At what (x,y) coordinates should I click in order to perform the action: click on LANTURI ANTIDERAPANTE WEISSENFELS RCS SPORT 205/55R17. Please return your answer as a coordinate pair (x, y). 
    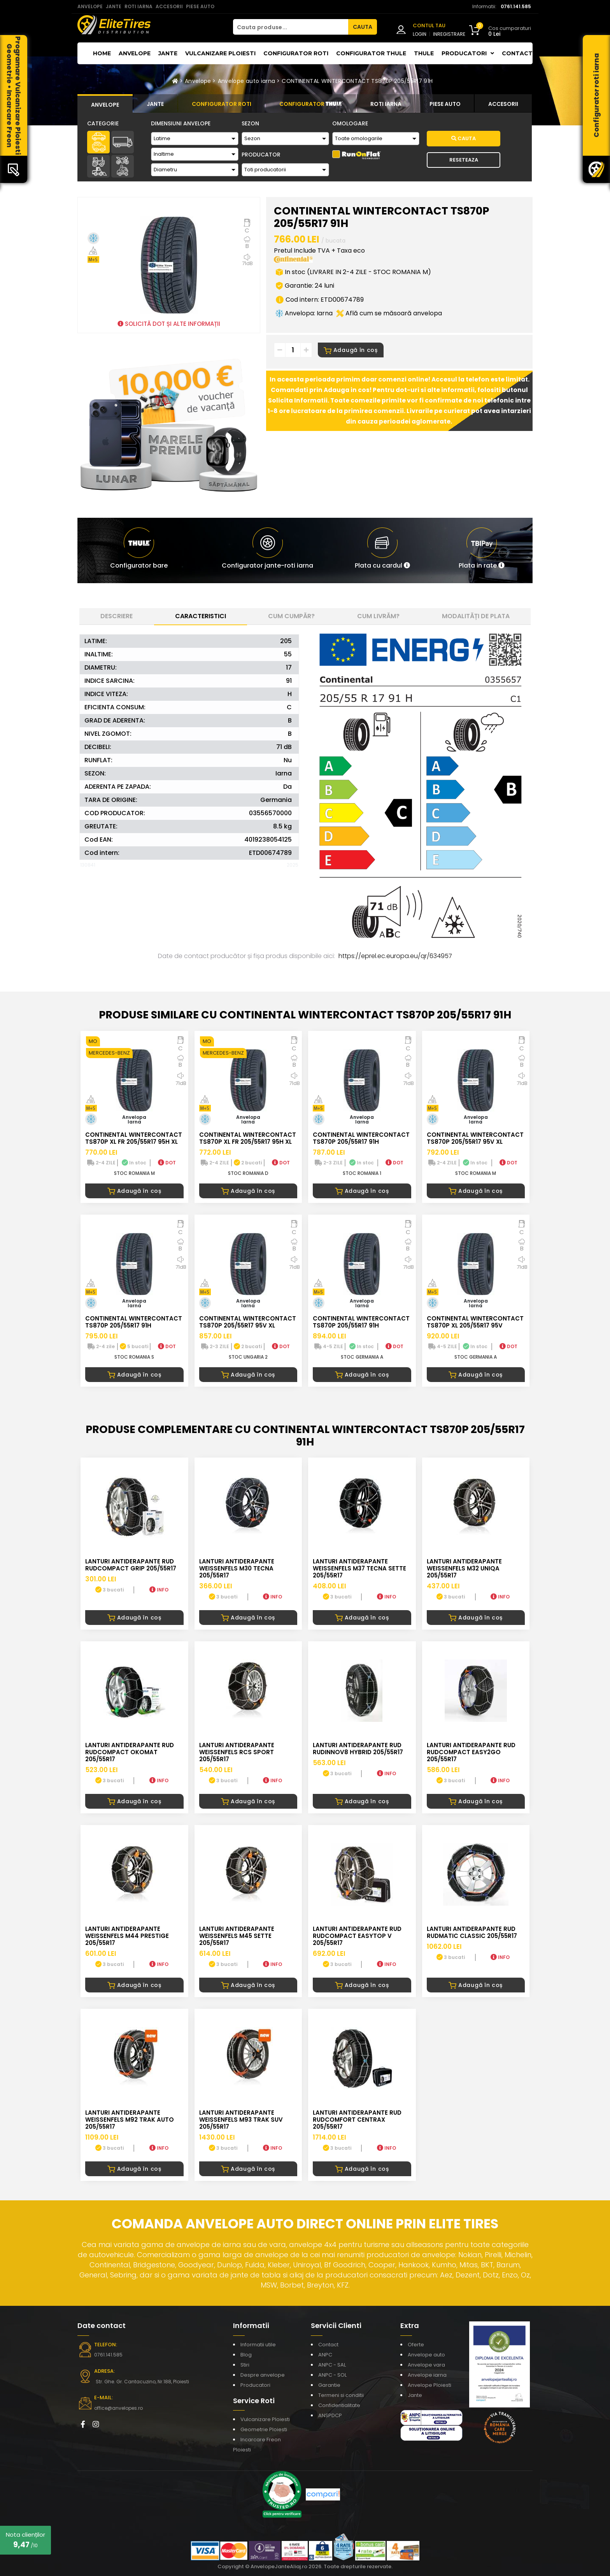
    Looking at the image, I should click on (236, 1752).